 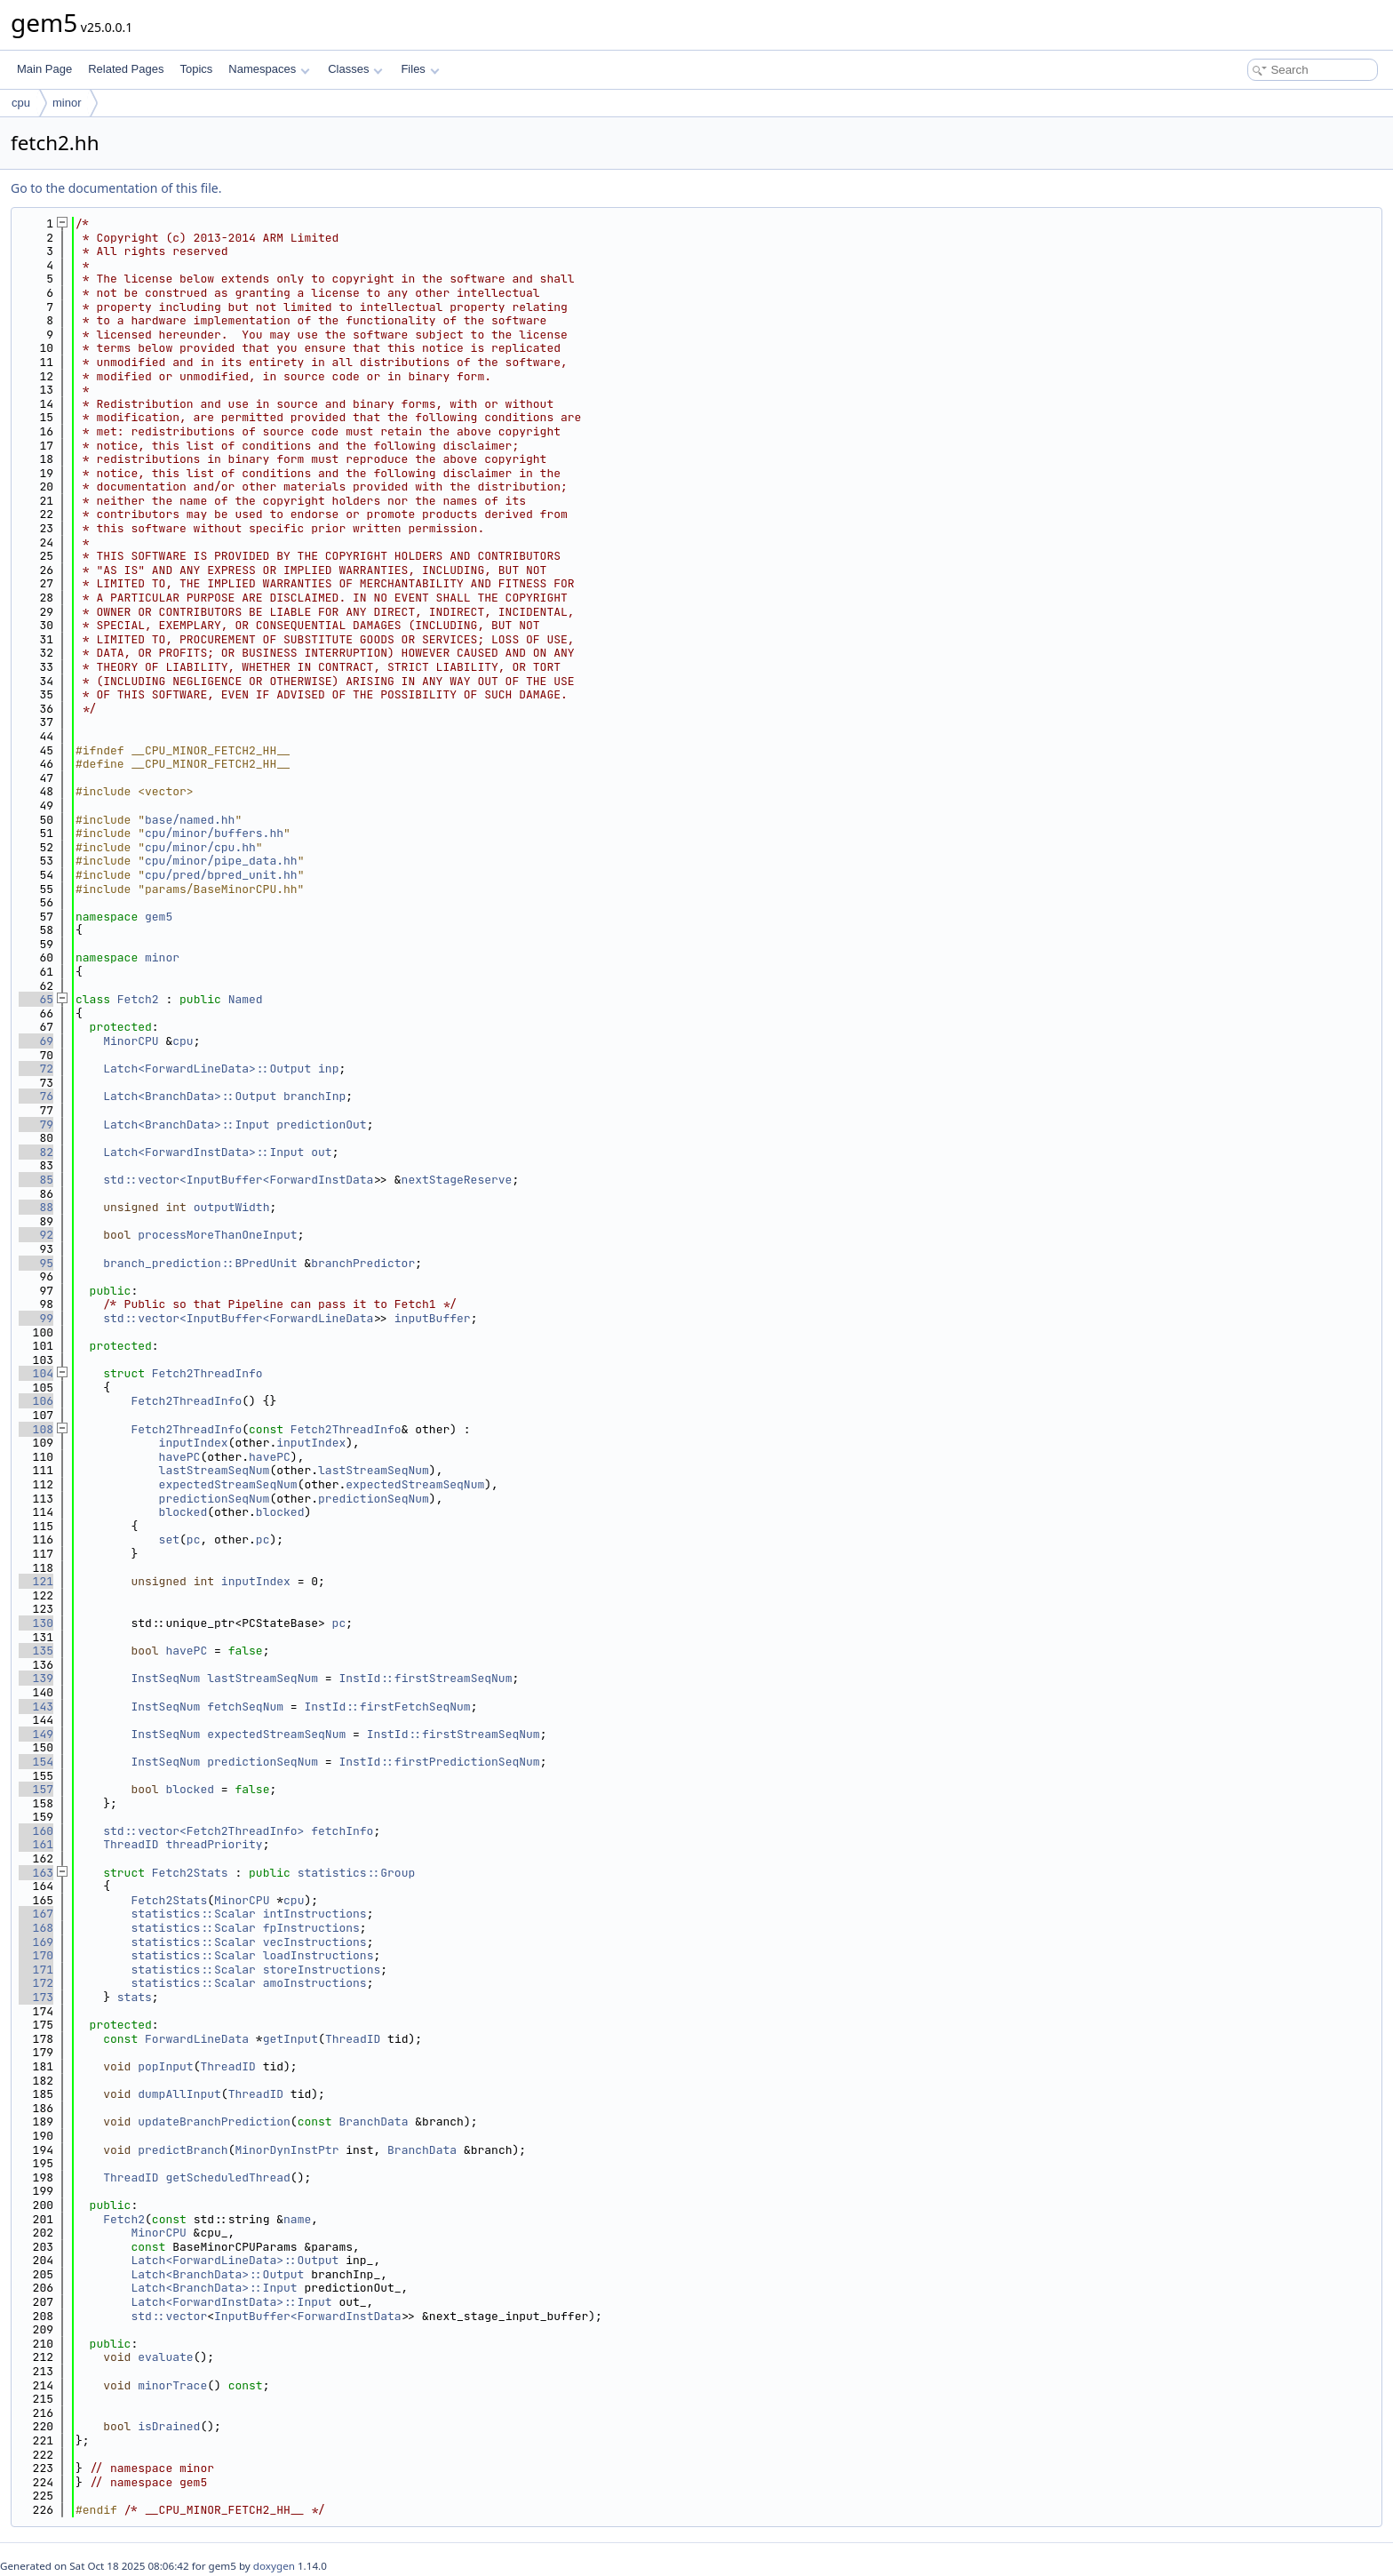 I want to click on 161, so click(x=36, y=1844).